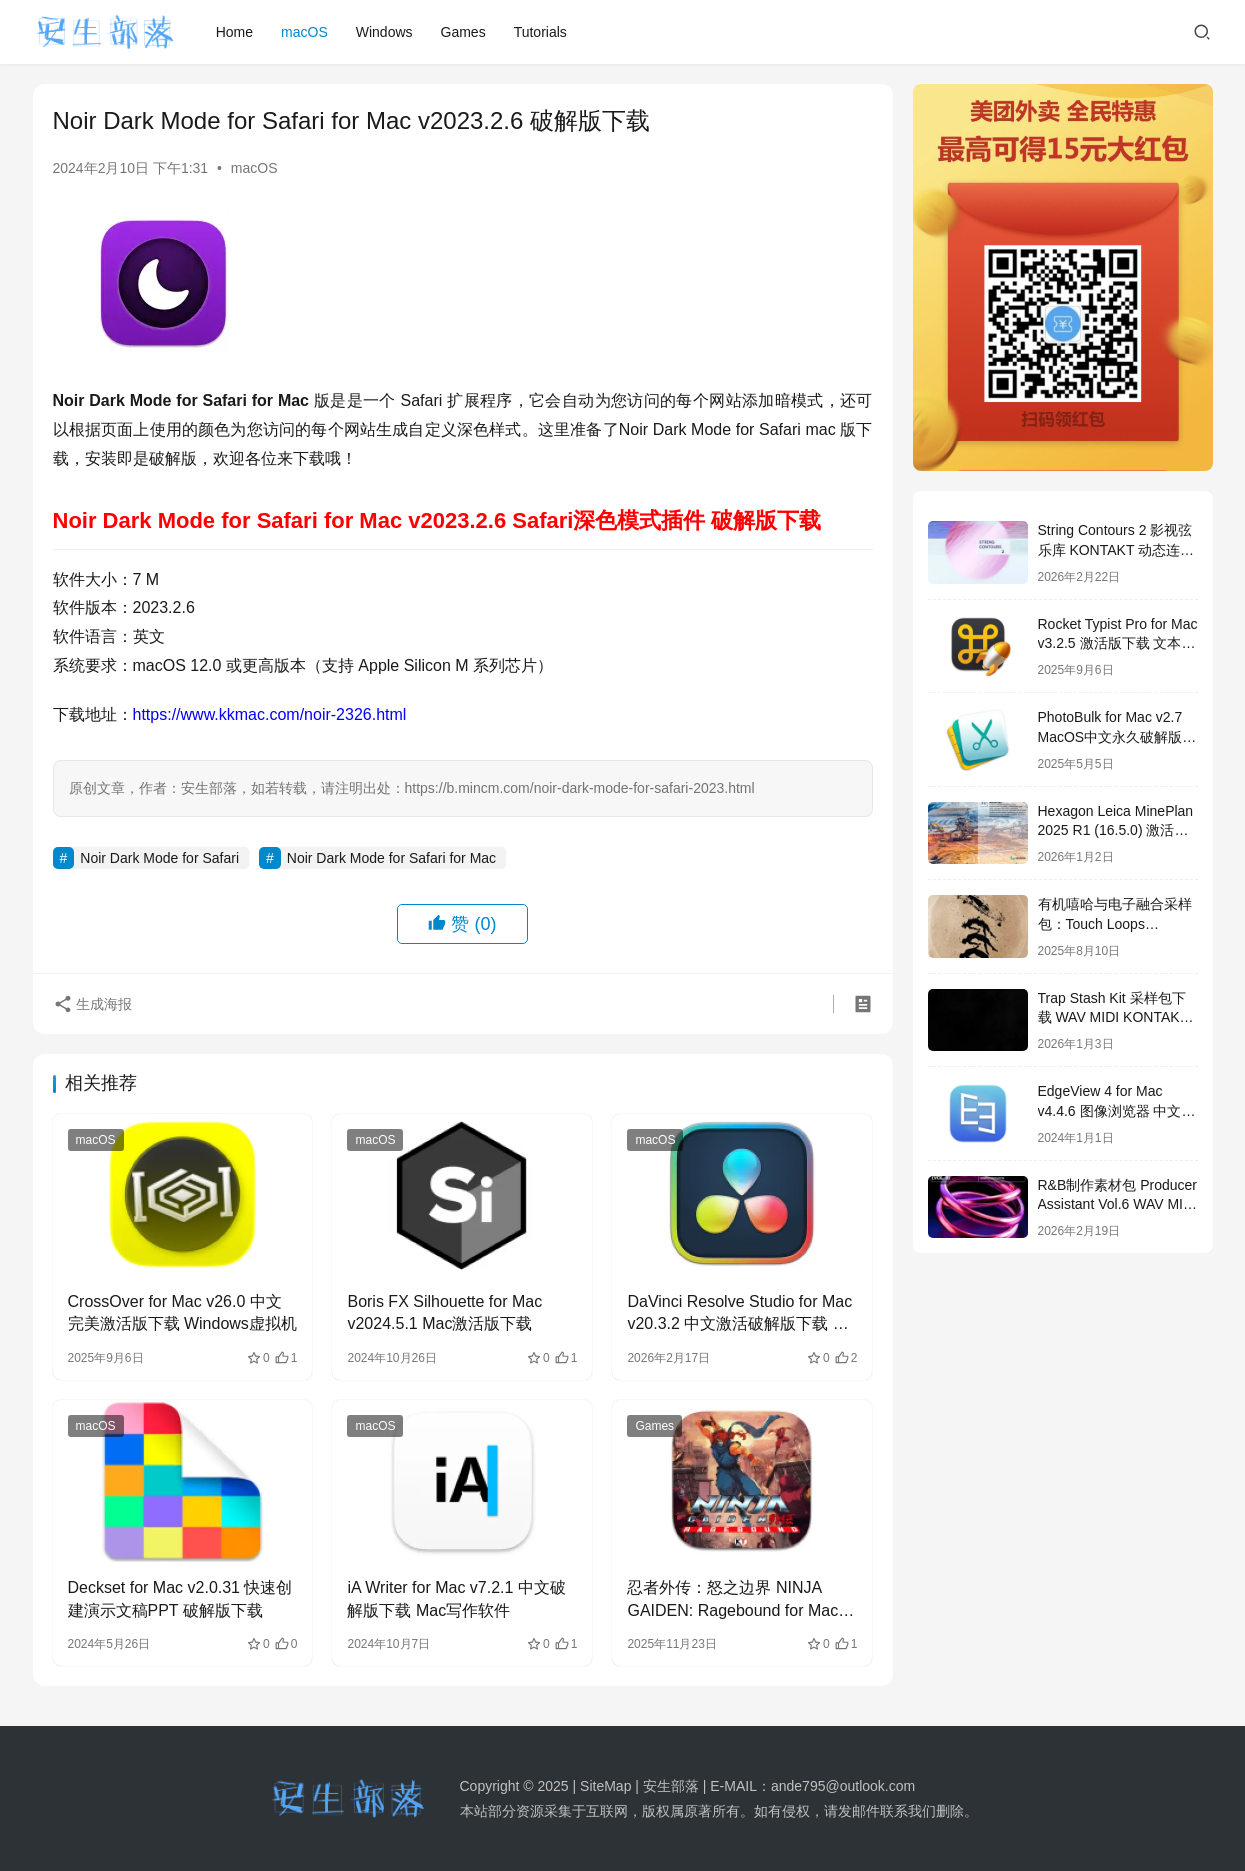  I want to click on 生成海报, so click(93, 1004).